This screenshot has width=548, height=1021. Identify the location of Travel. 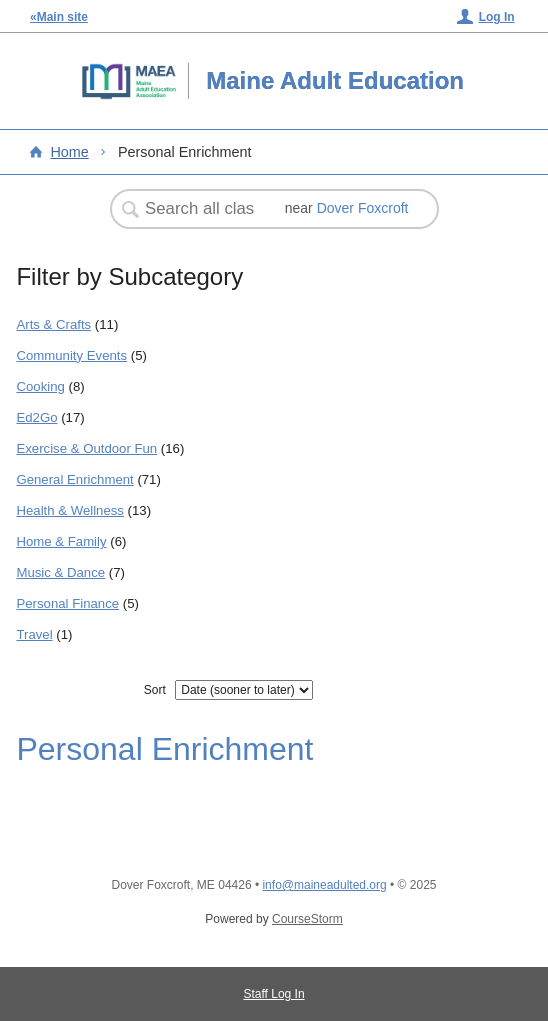
(34, 634).